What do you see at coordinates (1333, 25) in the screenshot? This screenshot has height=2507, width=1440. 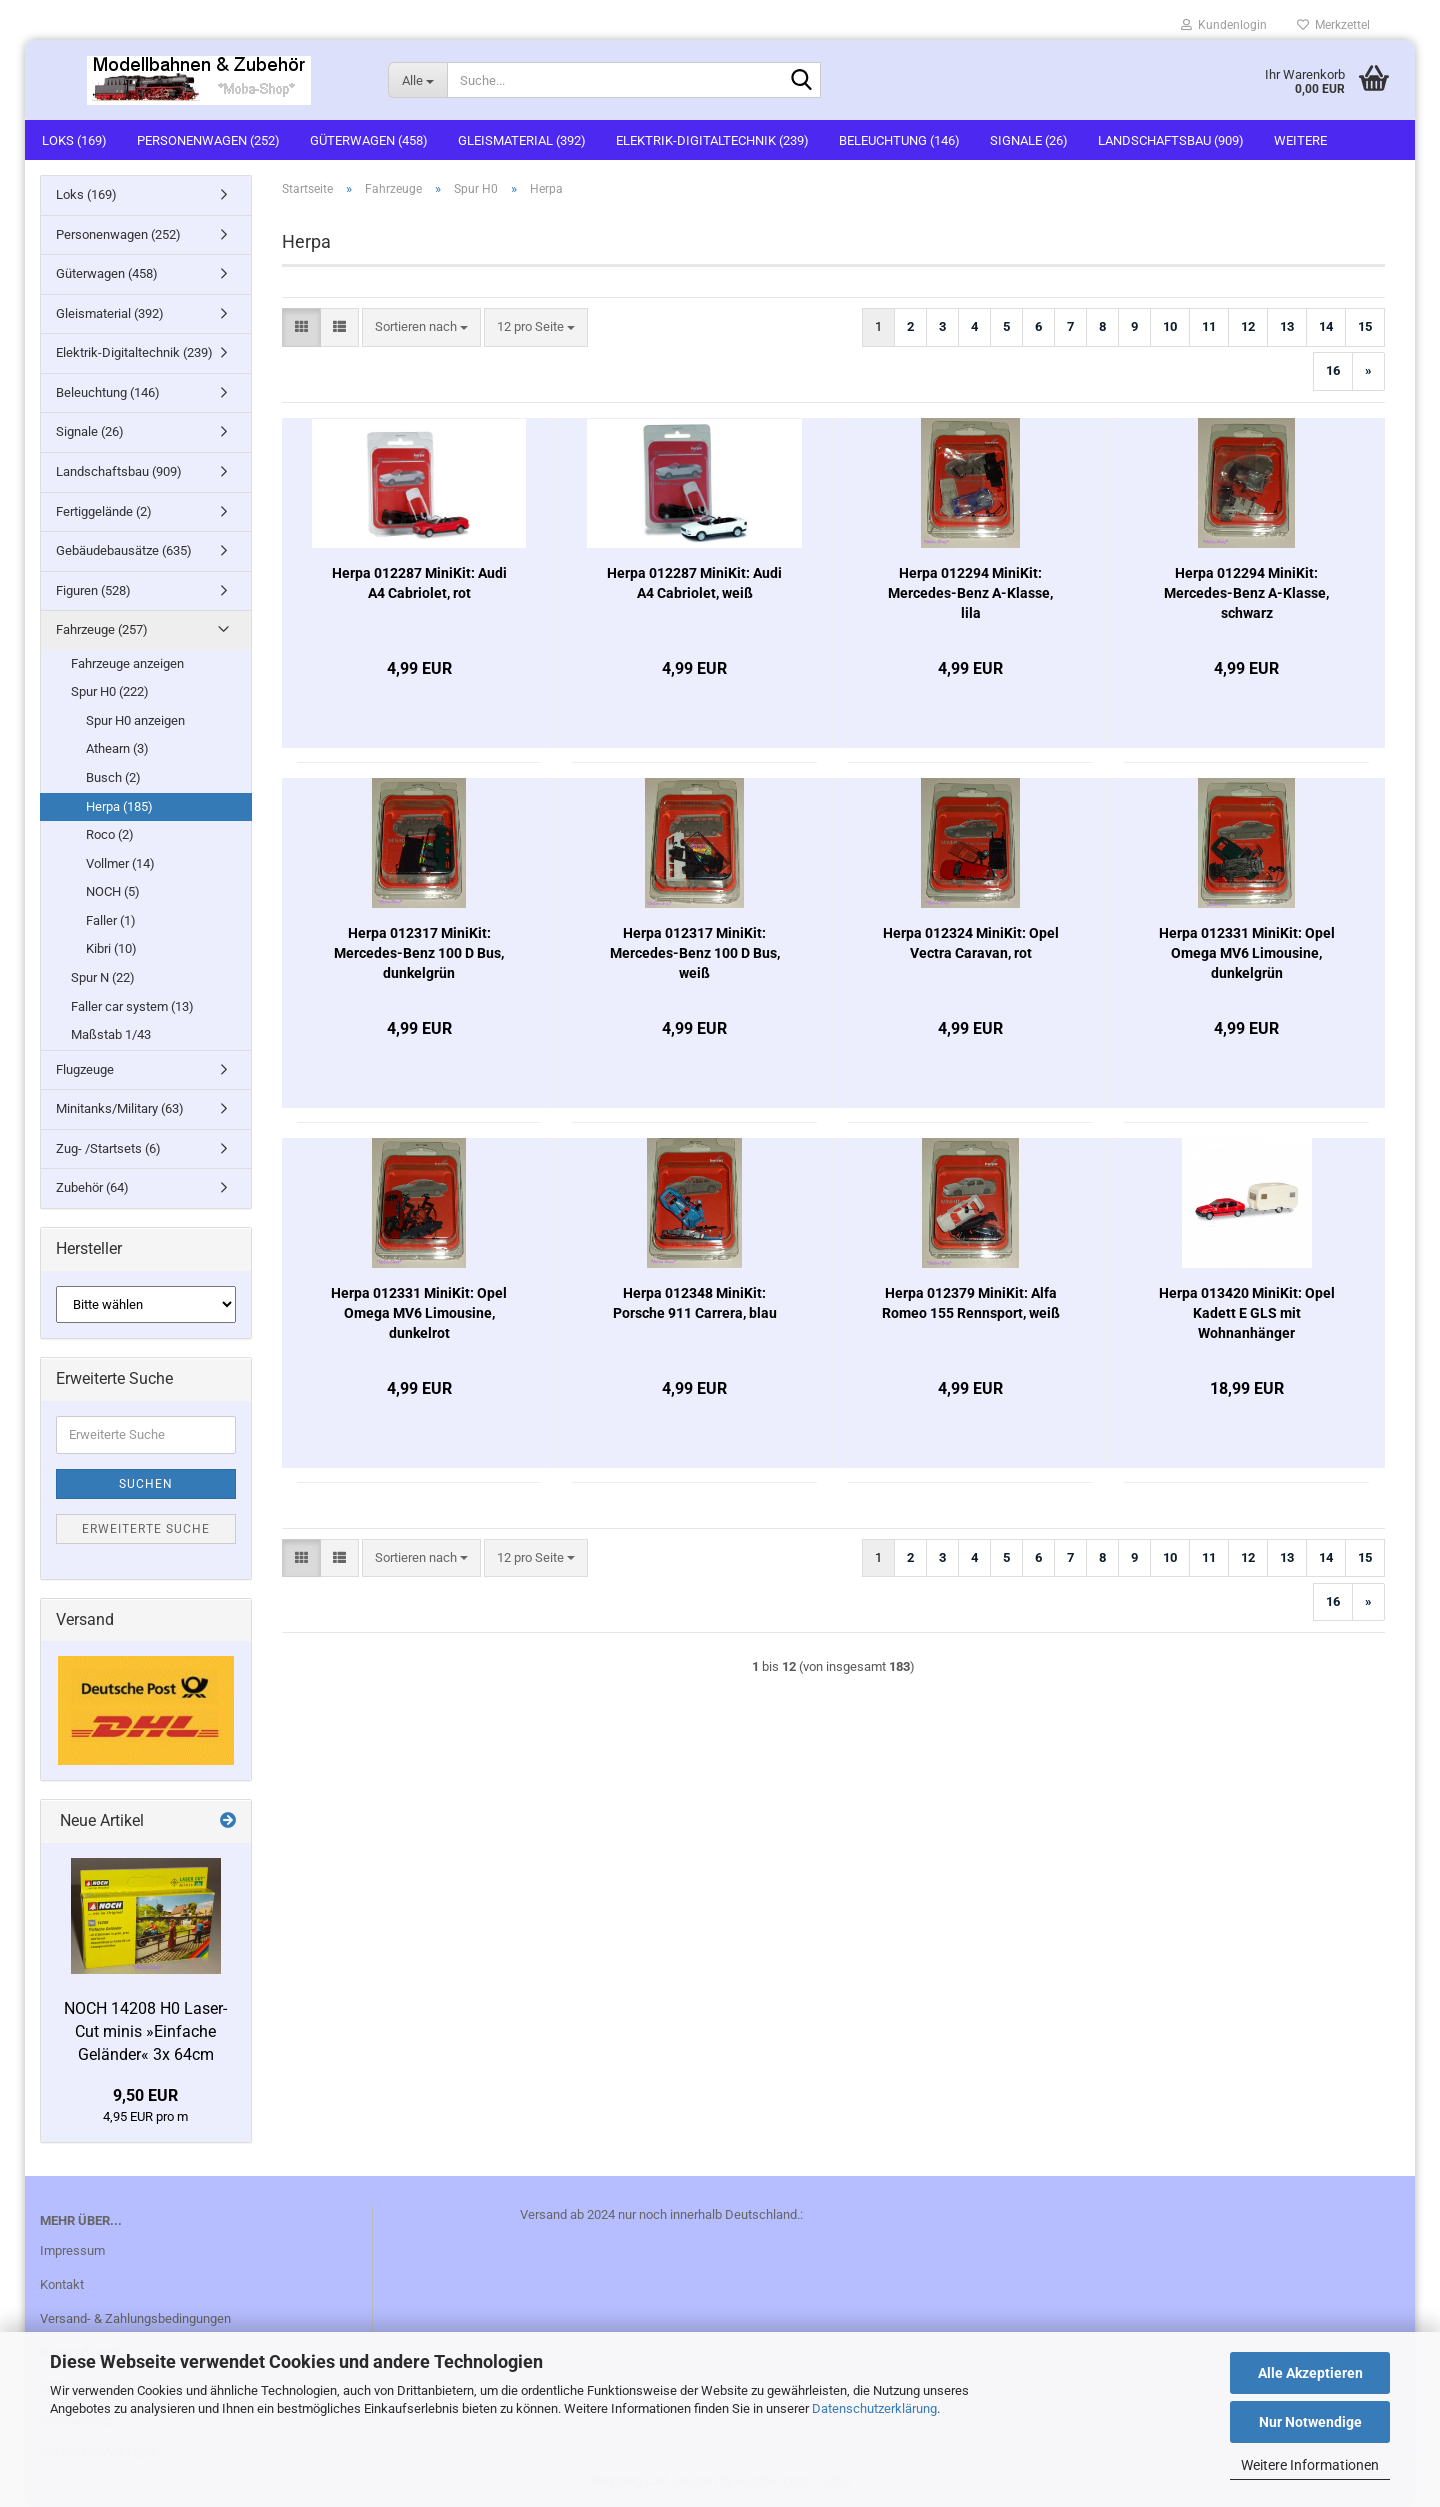 I see `Merkzettel` at bounding box center [1333, 25].